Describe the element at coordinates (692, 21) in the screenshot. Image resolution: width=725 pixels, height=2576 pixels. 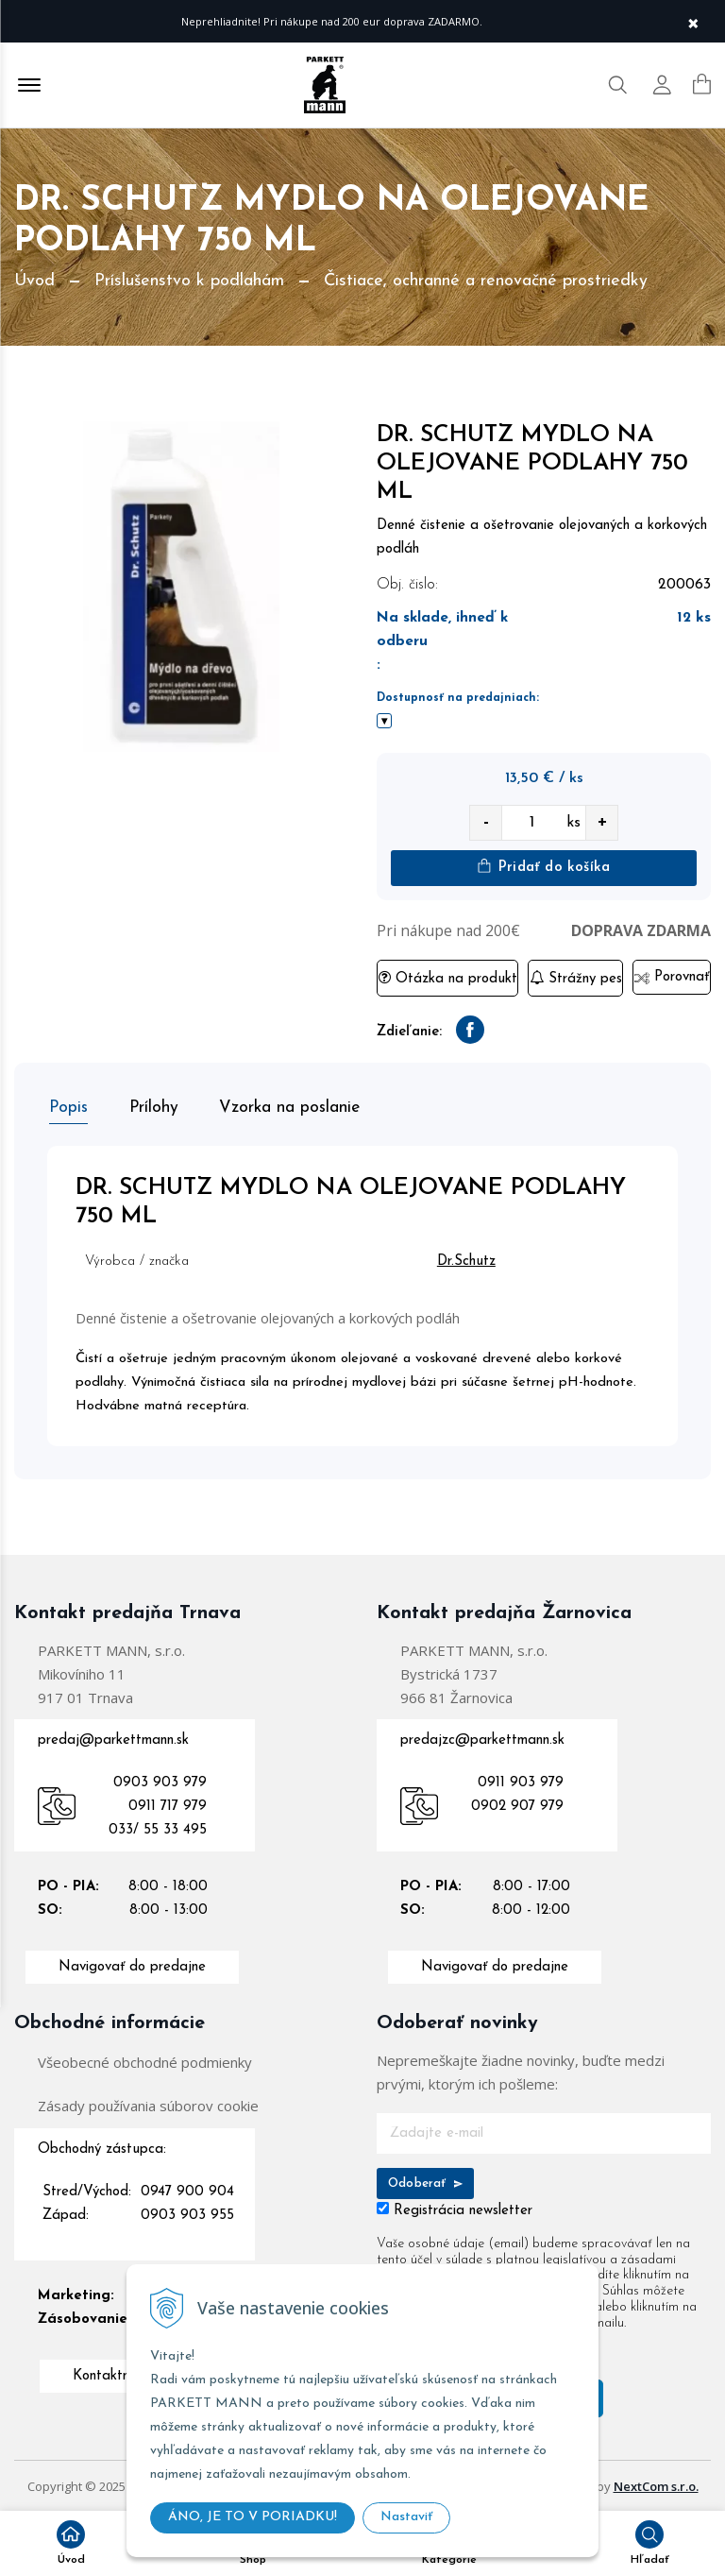
I see `× [Zavrieť upozornenie]` at that location.